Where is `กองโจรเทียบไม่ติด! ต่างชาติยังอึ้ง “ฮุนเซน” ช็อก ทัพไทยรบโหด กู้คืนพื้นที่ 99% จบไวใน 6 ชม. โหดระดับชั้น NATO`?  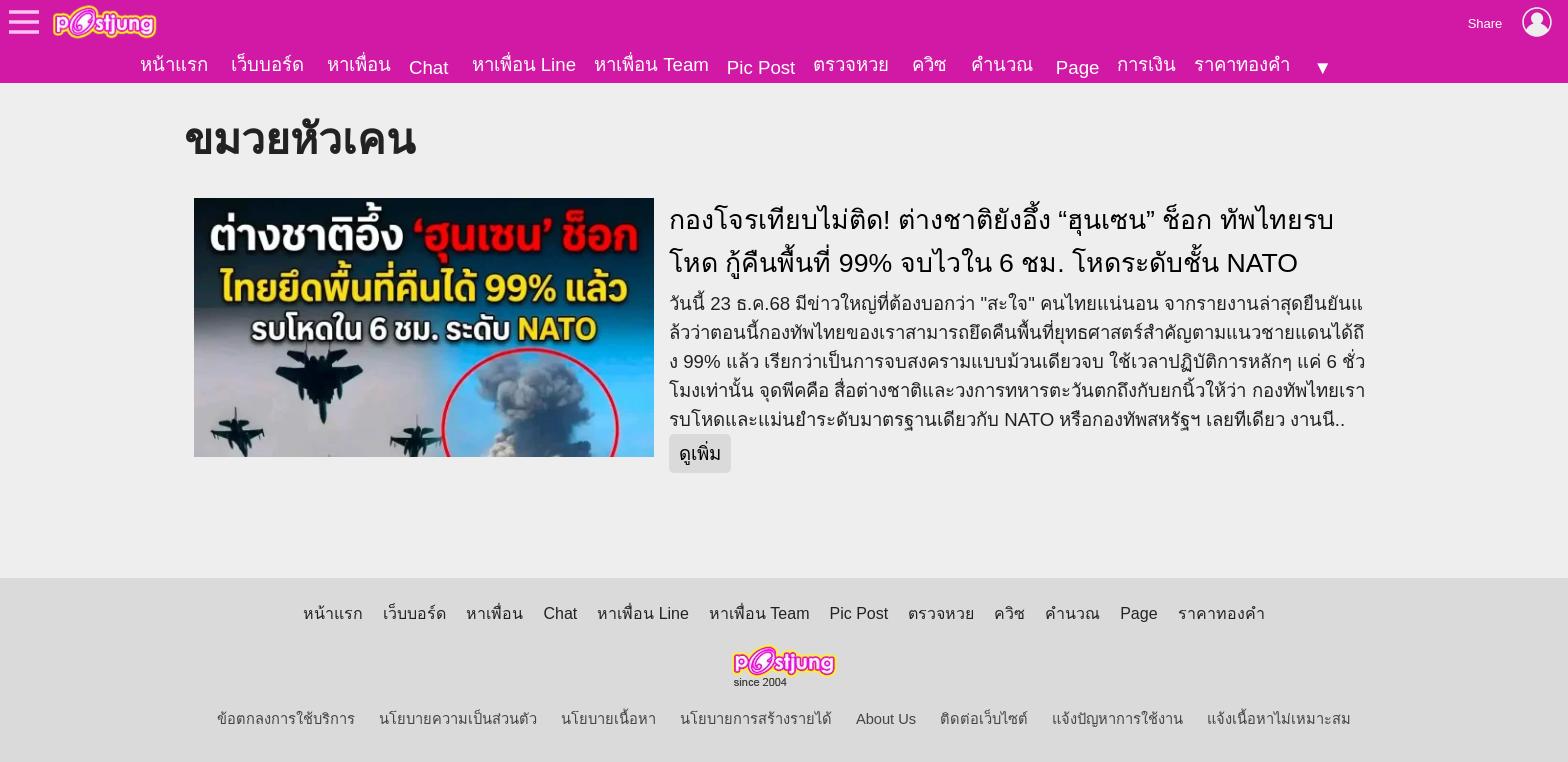 กองโจรเทียบไม่ติด! ต่างชาติยังอึ้ง “ฮุนเซน” ช็อก ทัพไทยรบโหด กู้คืนพื้นที่ 99% จบไวใน 6 ชม. โหดระดับชั้น NATO is located at coordinates (1001, 241).